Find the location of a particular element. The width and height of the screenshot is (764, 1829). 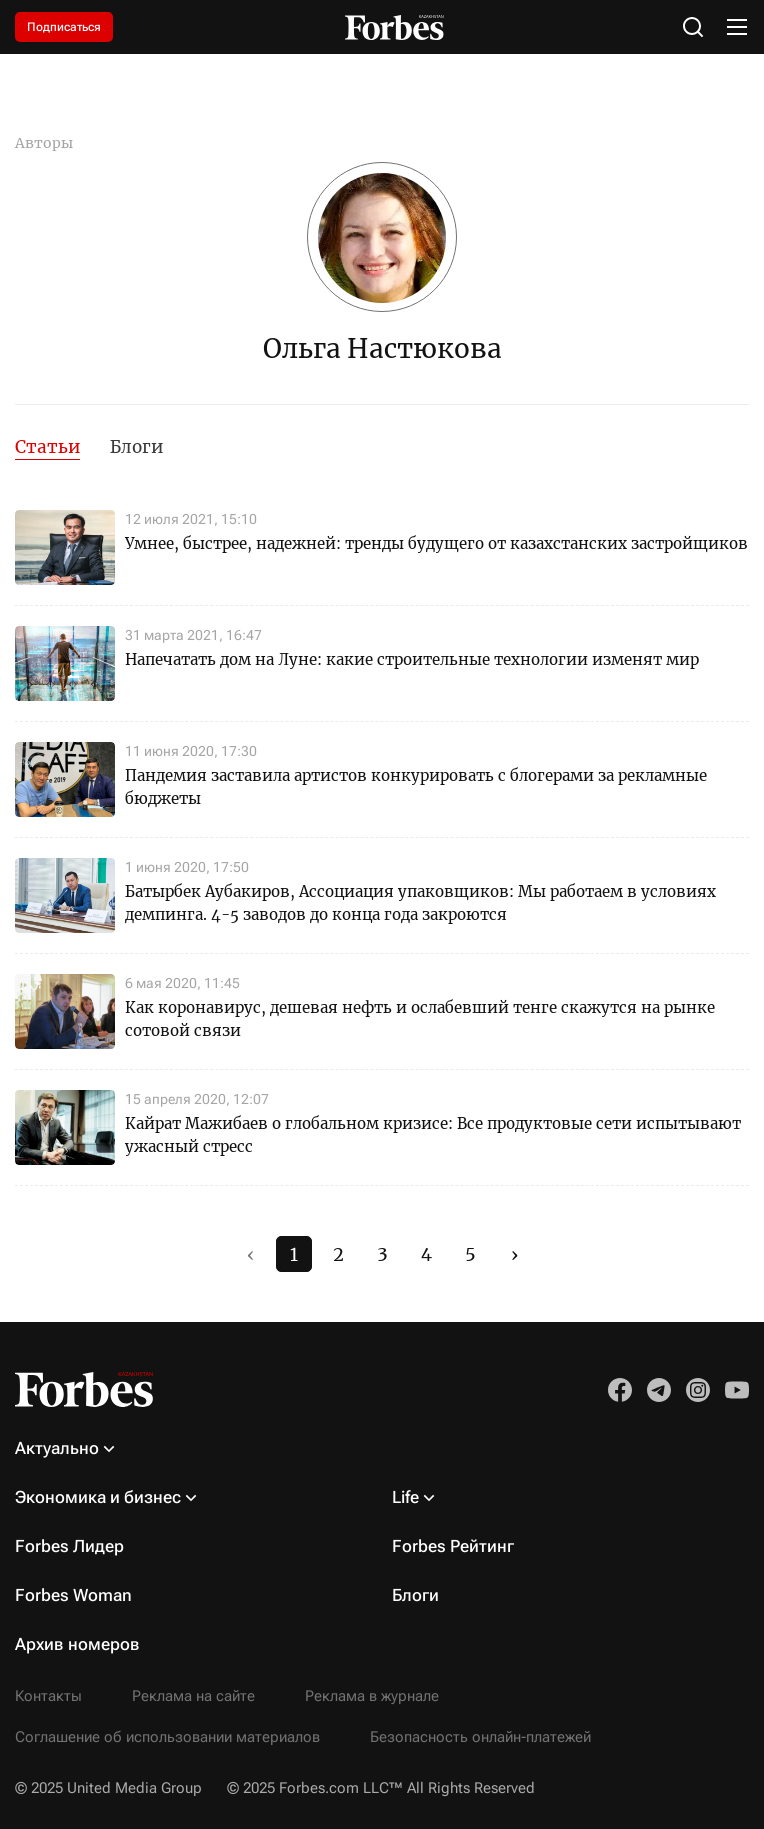

Архив номеров is located at coordinates (77, 1644).